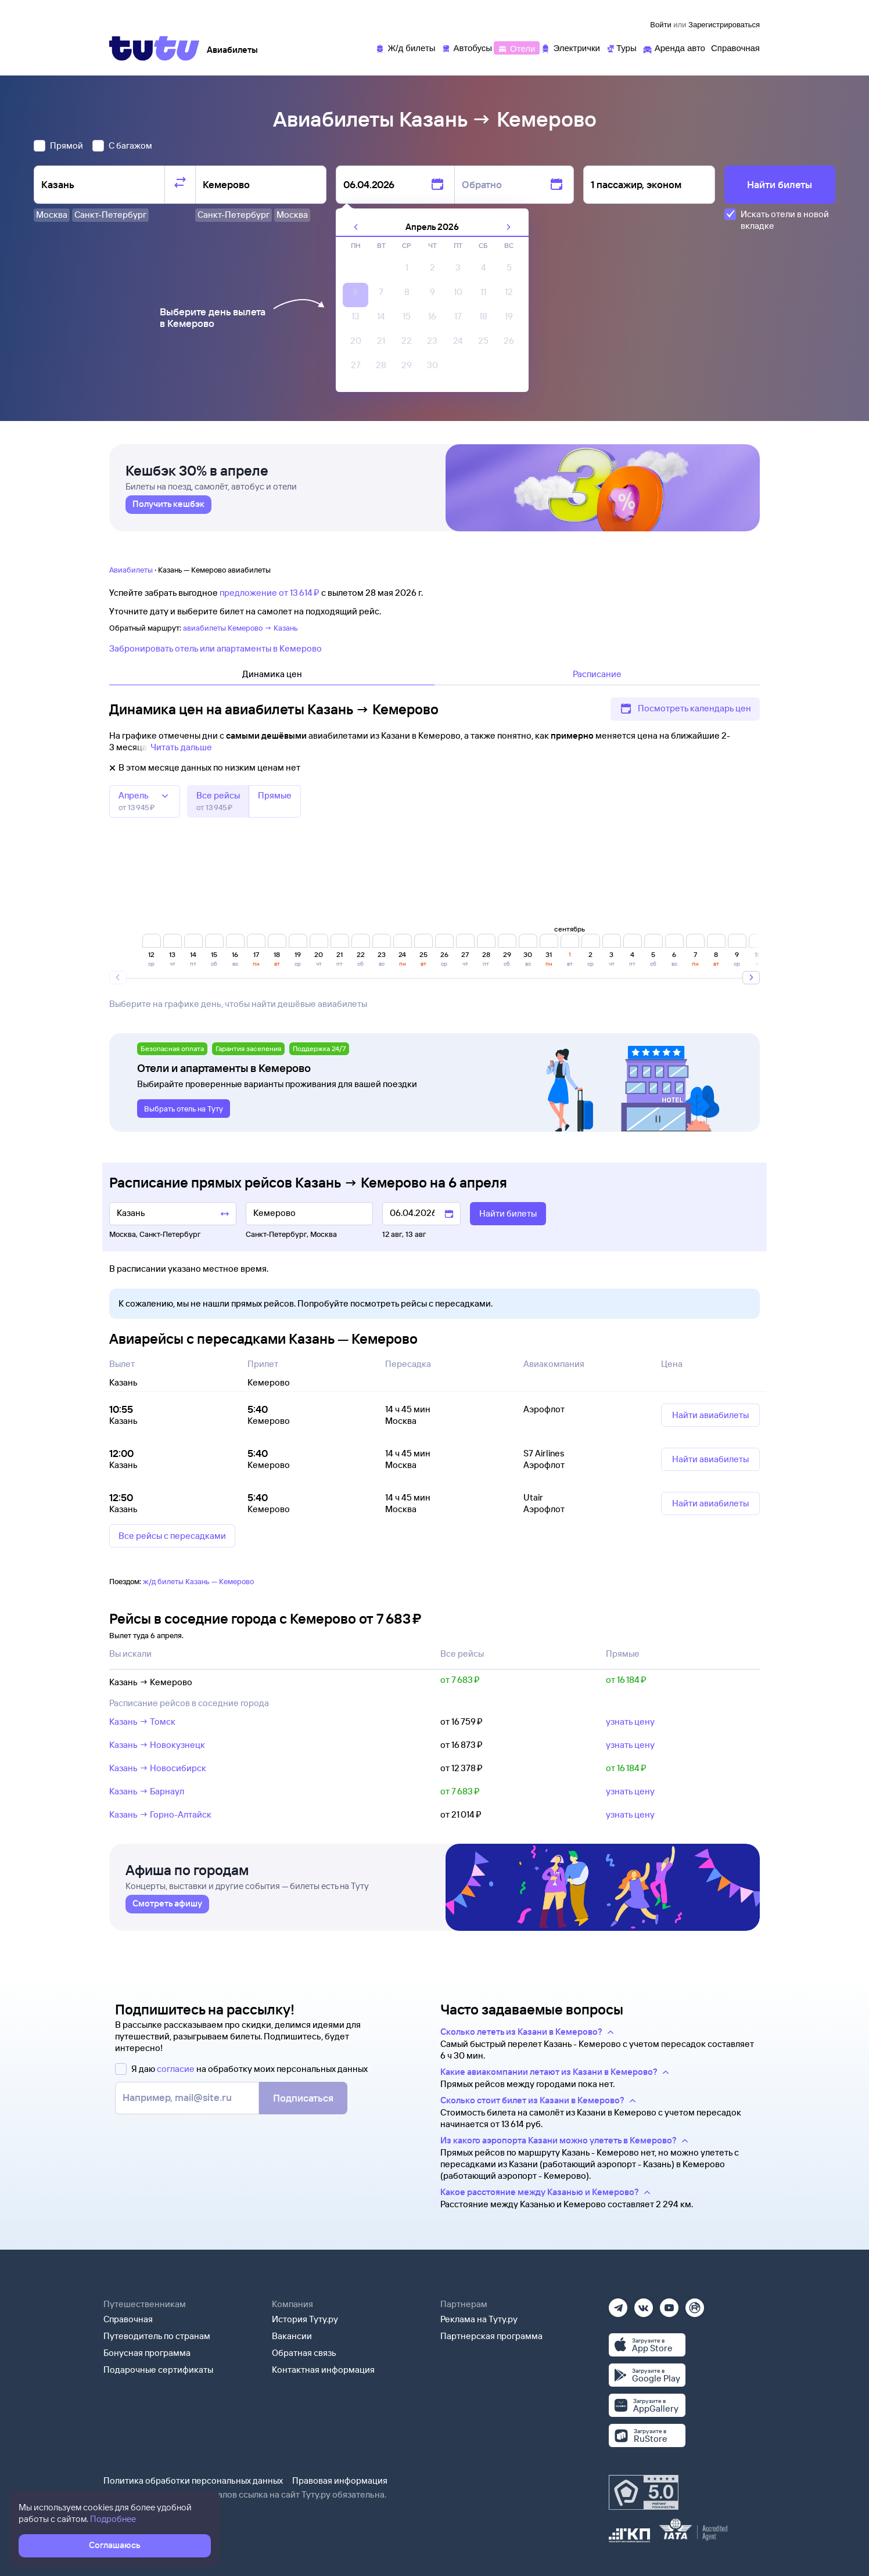 The width and height of the screenshot is (869, 2576). What do you see at coordinates (193, 2480) in the screenshot?
I see `Политика обработки персональных данных` at bounding box center [193, 2480].